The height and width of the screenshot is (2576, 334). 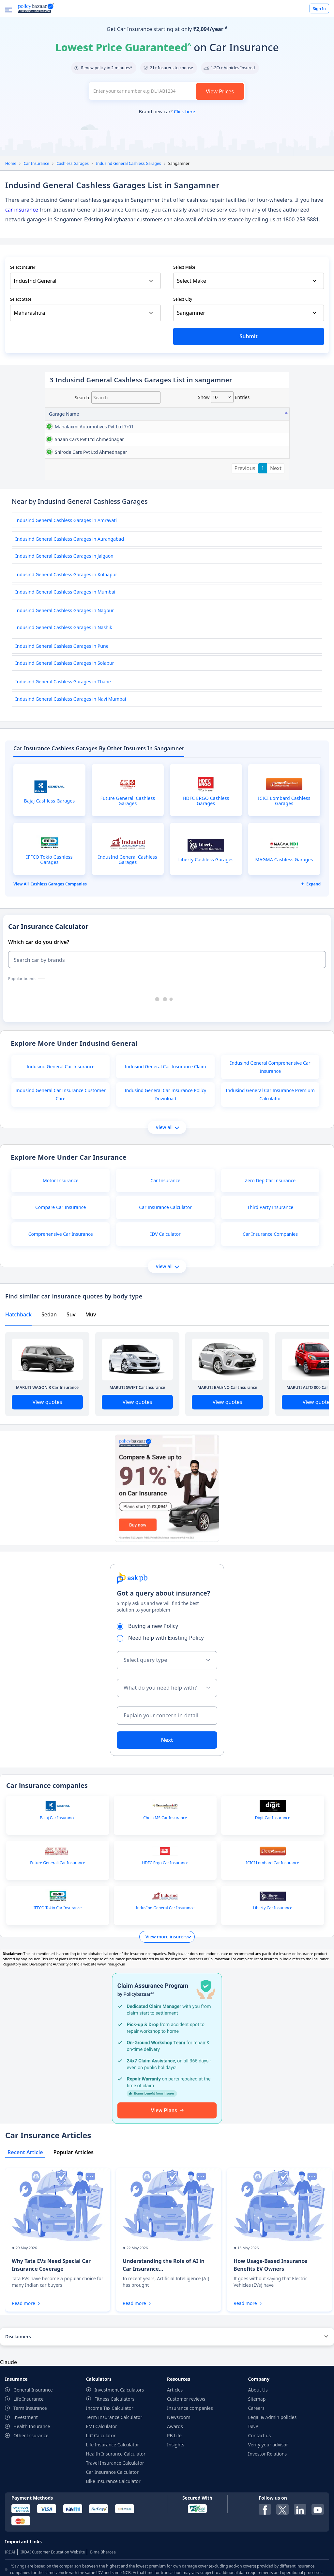 I want to click on Indusind General Cashless Garages in Nashik, so click(x=63, y=692).